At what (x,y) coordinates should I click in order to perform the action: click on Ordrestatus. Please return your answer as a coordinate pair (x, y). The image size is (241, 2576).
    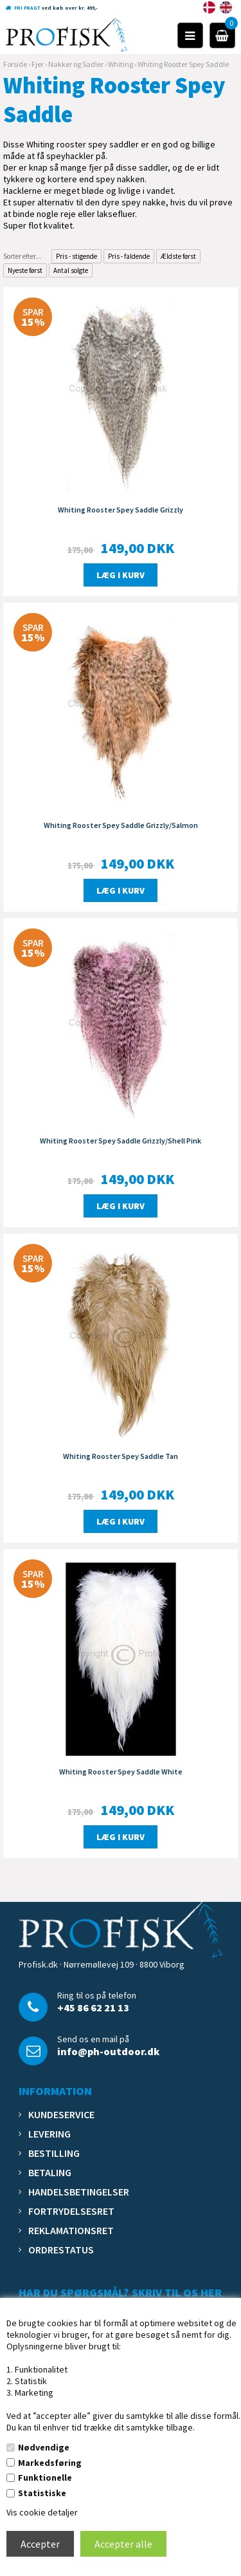
    Looking at the image, I should click on (61, 2249).